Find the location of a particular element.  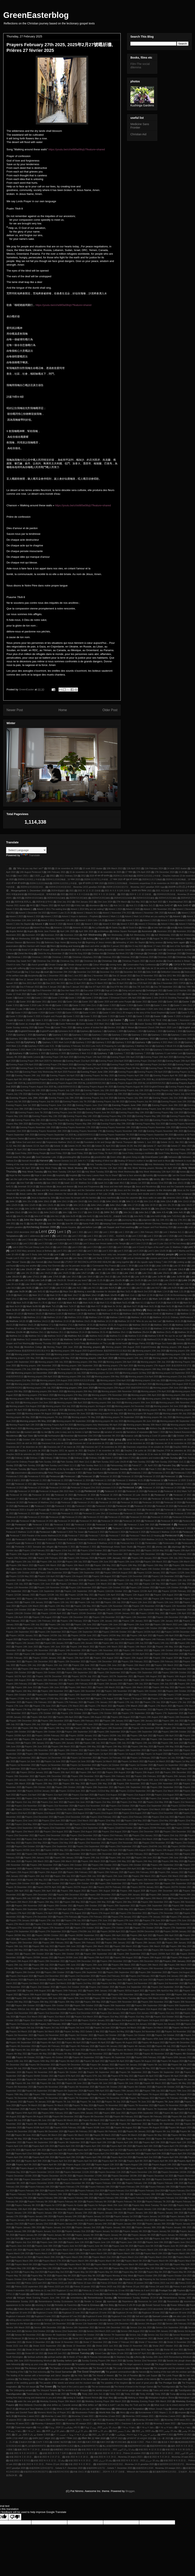

Epiphany 4 Matthew 5v1-12 is located at coordinates (138, 1046).